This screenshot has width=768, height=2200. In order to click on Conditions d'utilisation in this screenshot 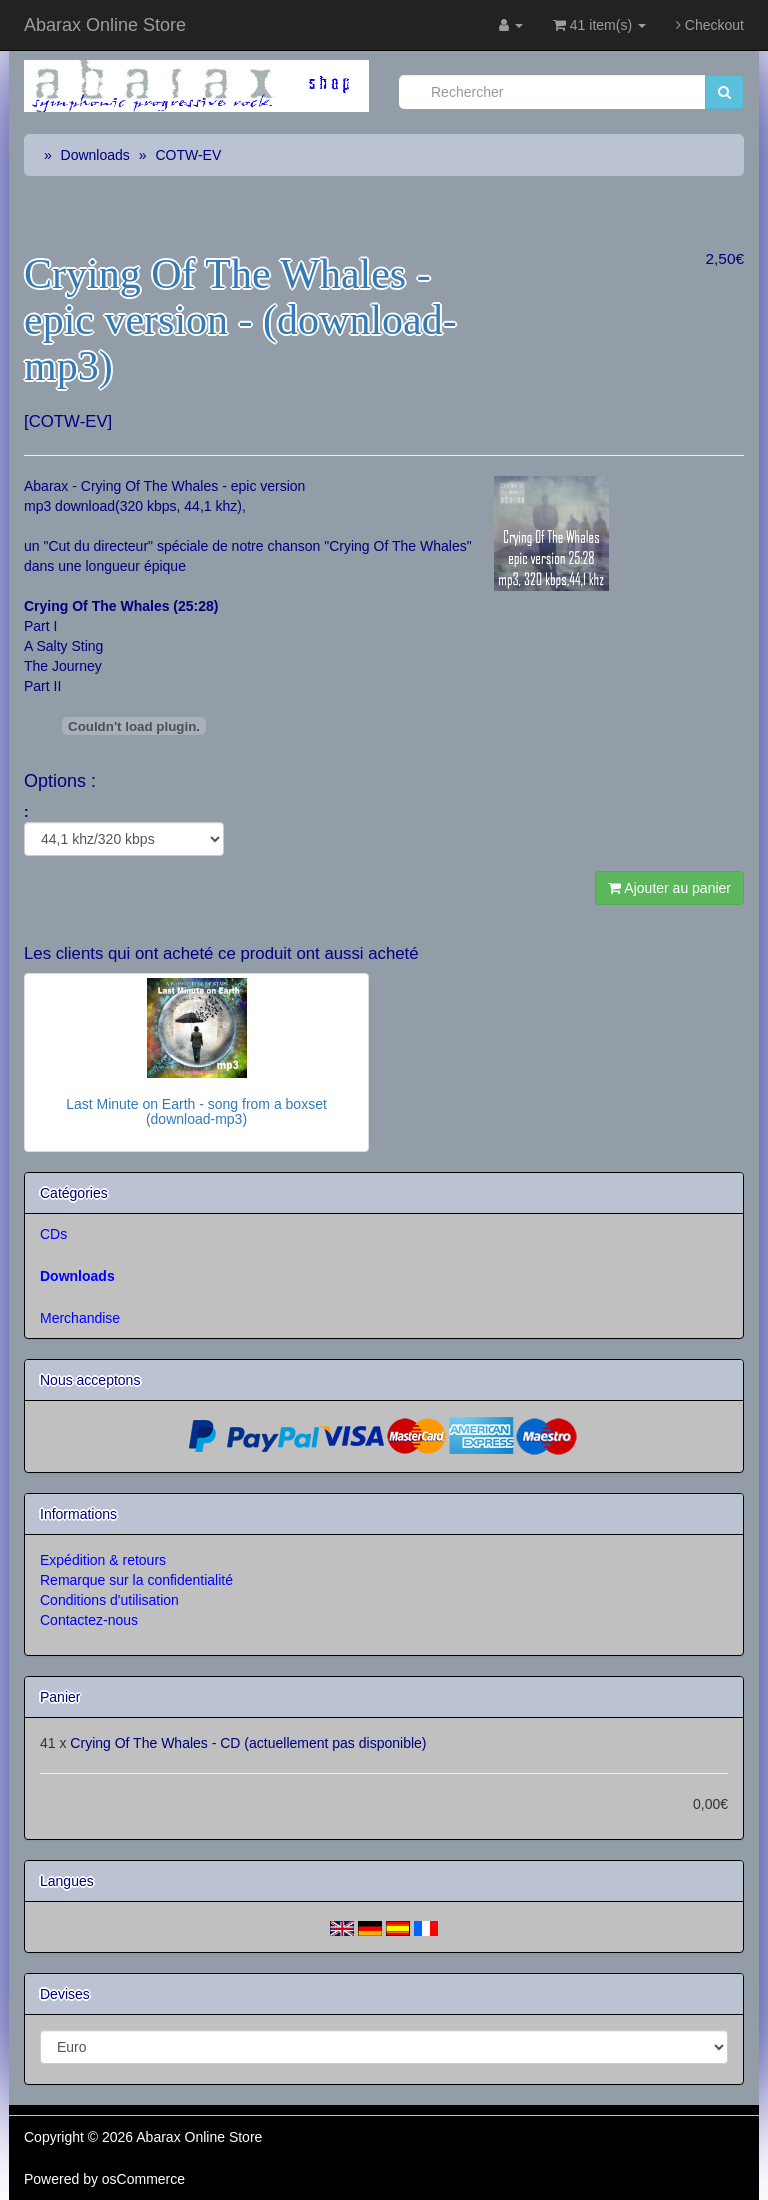, I will do `click(109, 1600)`.